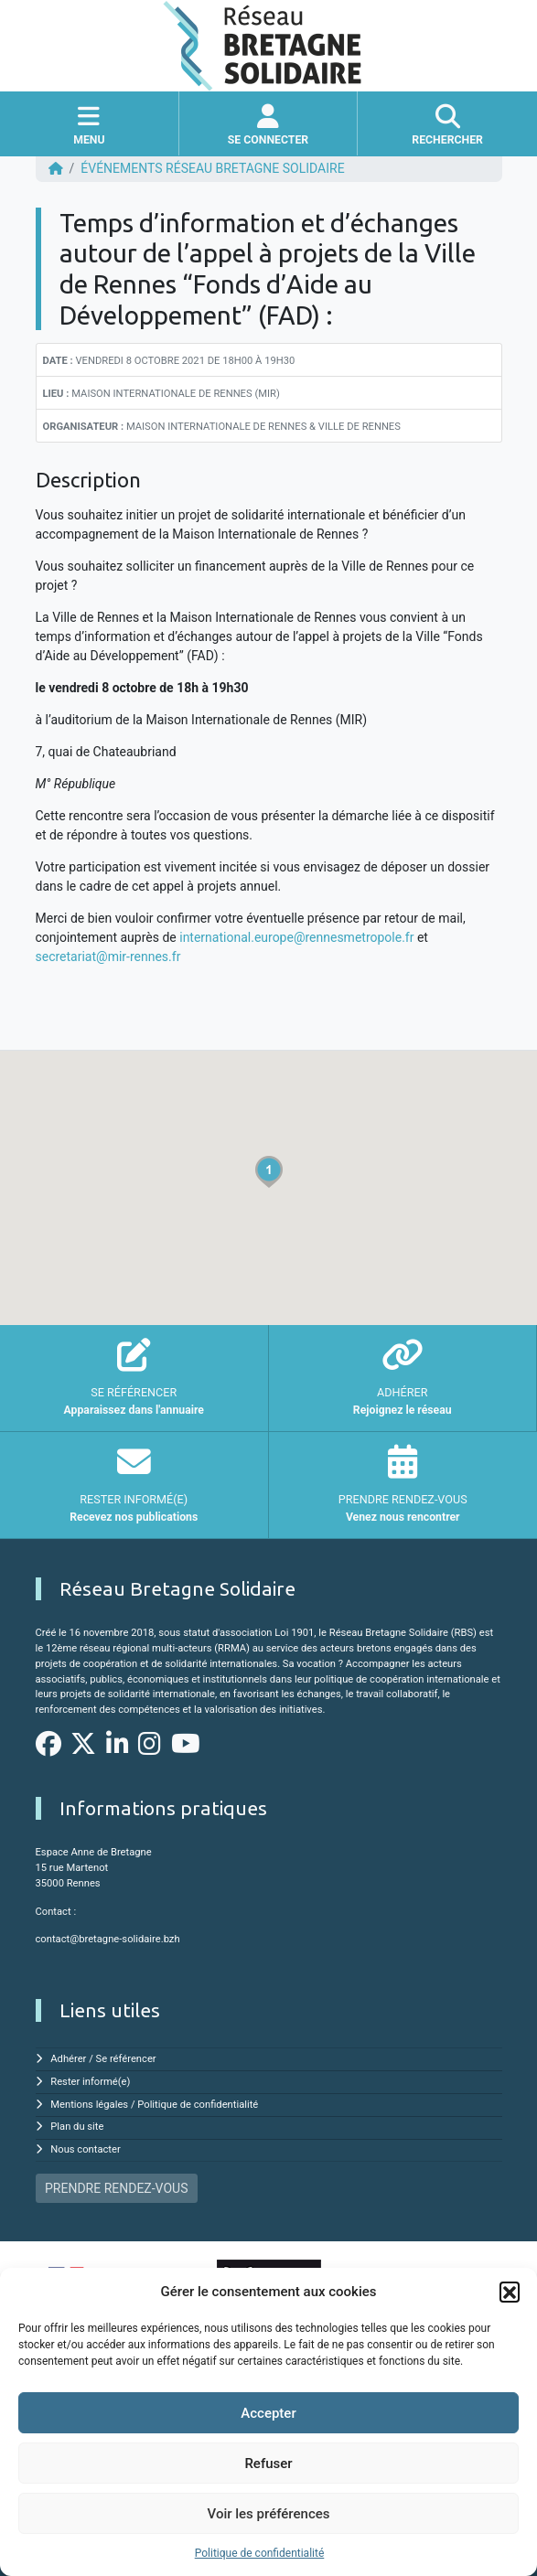  Describe the element at coordinates (509, 2291) in the screenshot. I see `[button]` at that location.